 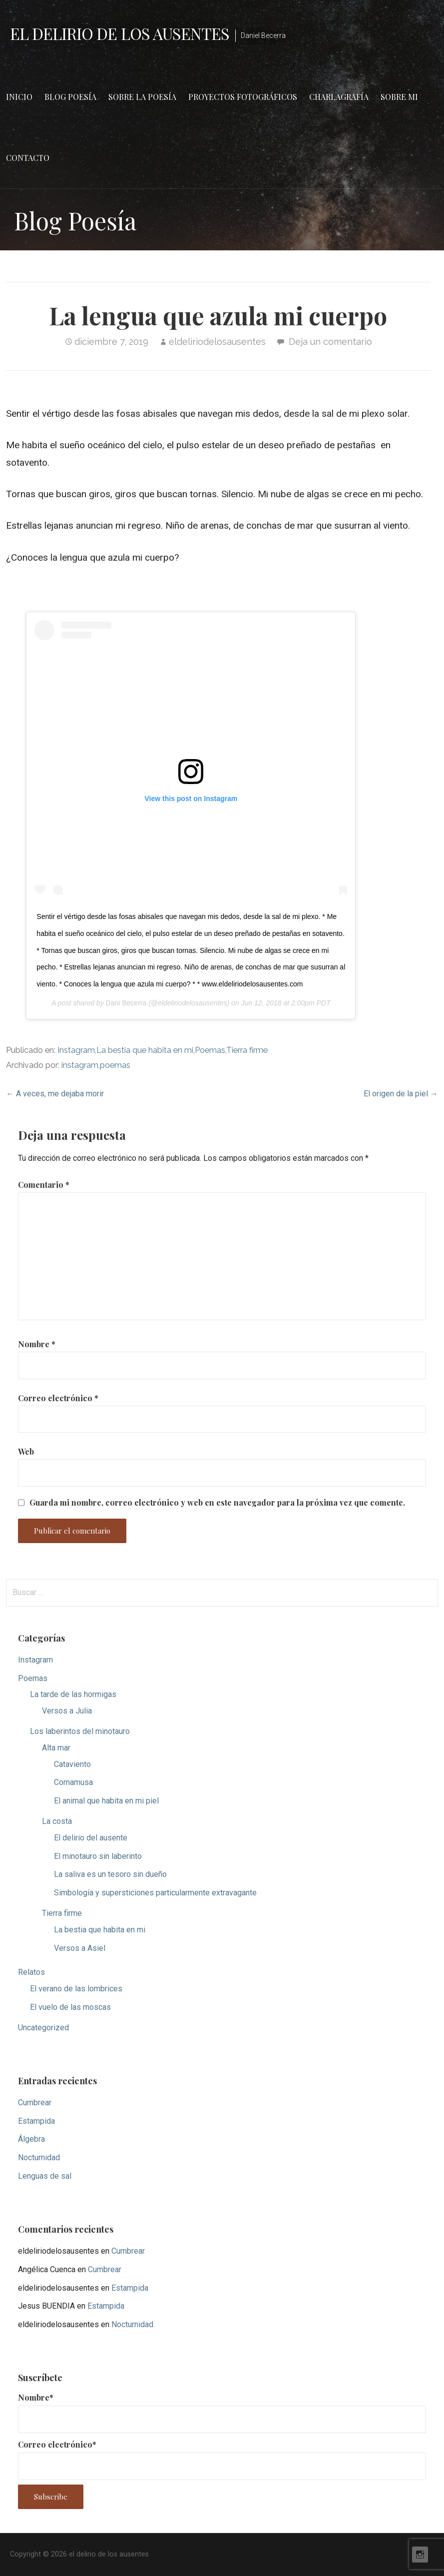 I want to click on ← A veces, me dejaba morir, so click(x=55, y=1093).